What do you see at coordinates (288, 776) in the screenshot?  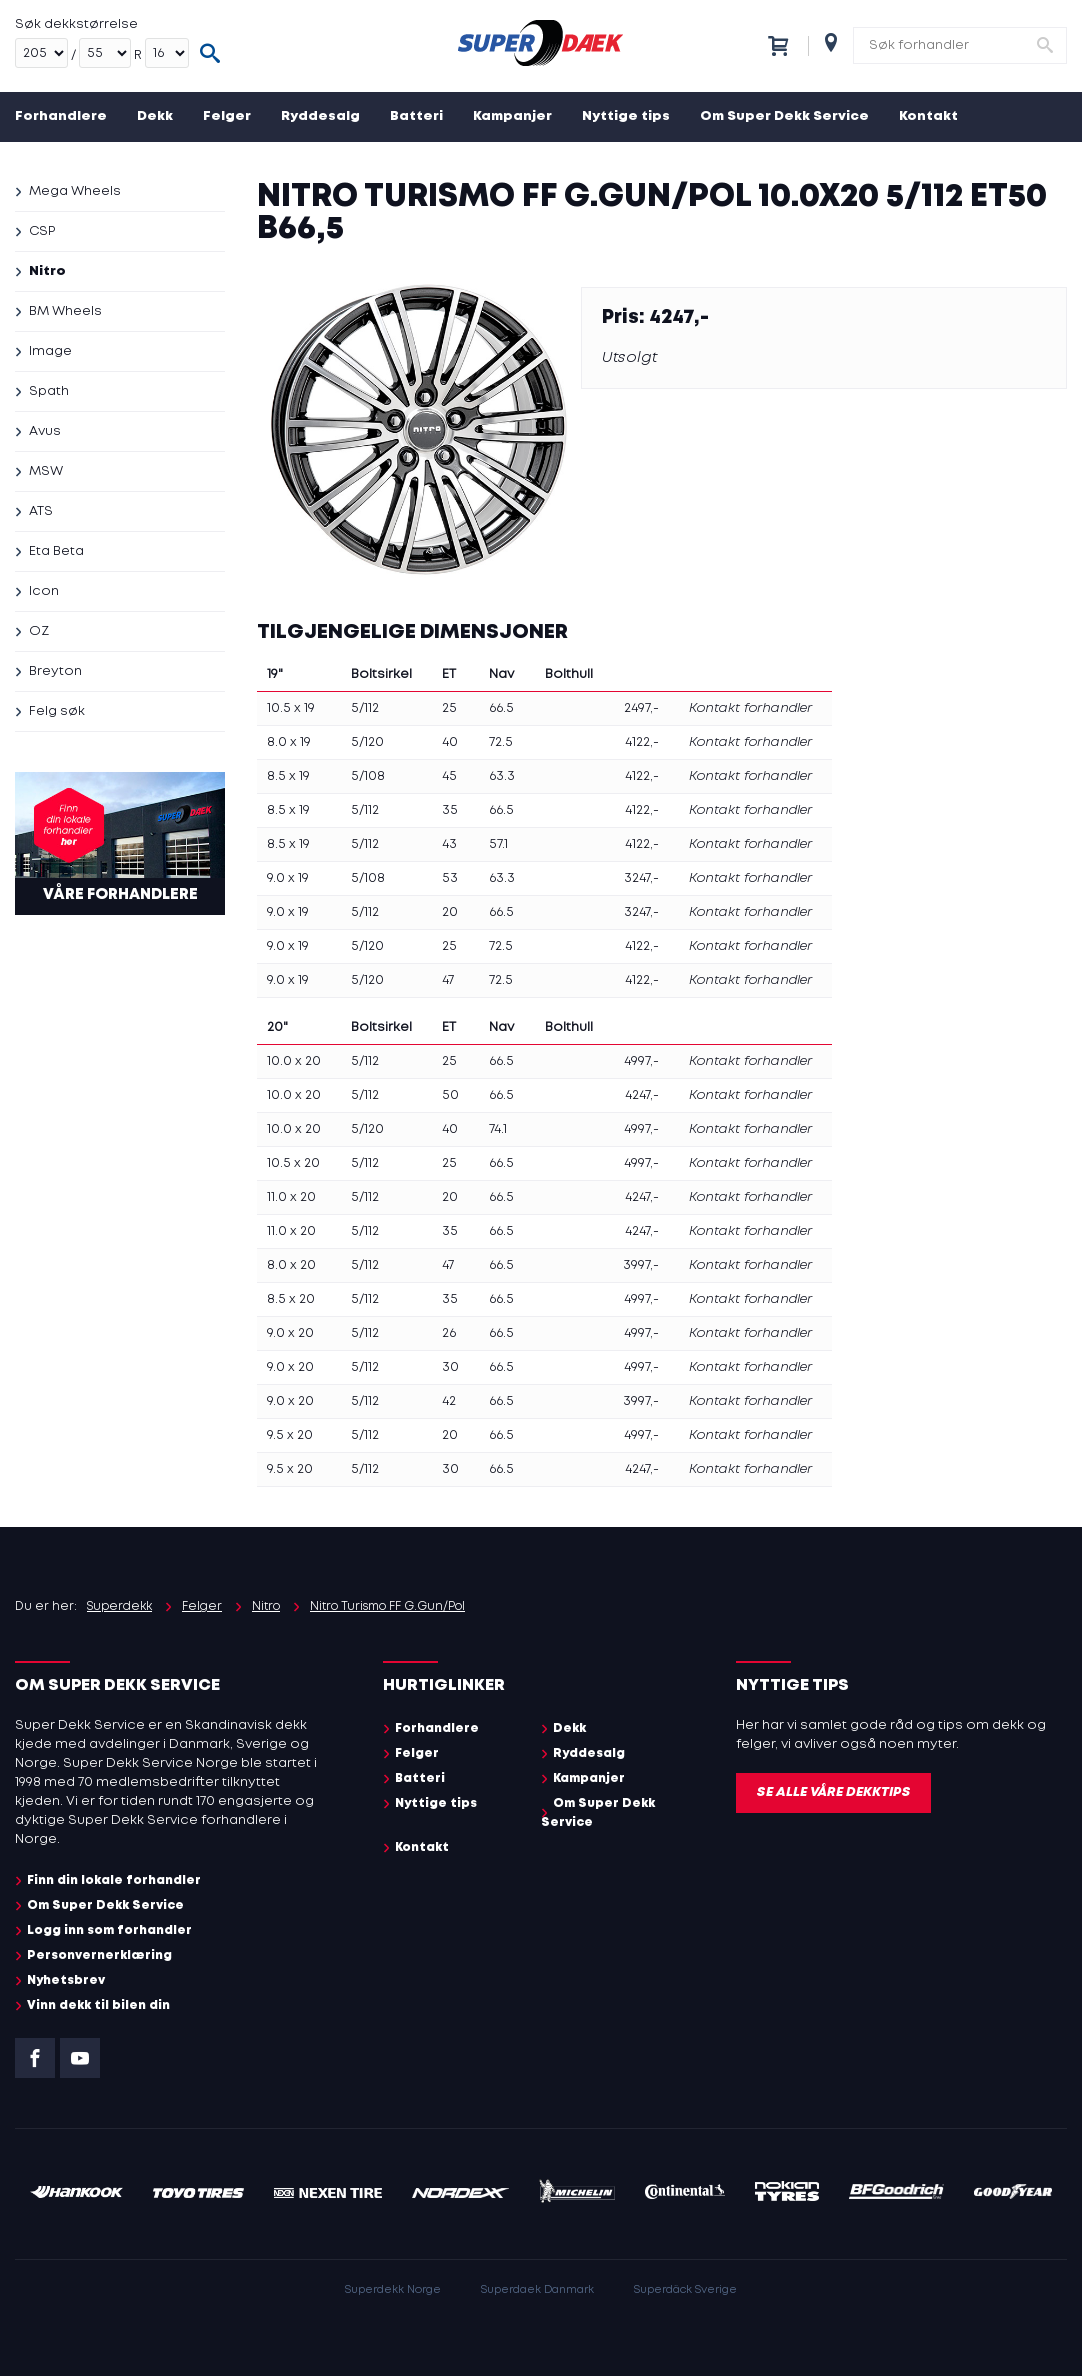 I see `8.5 x 19` at bounding box center [288, 776].